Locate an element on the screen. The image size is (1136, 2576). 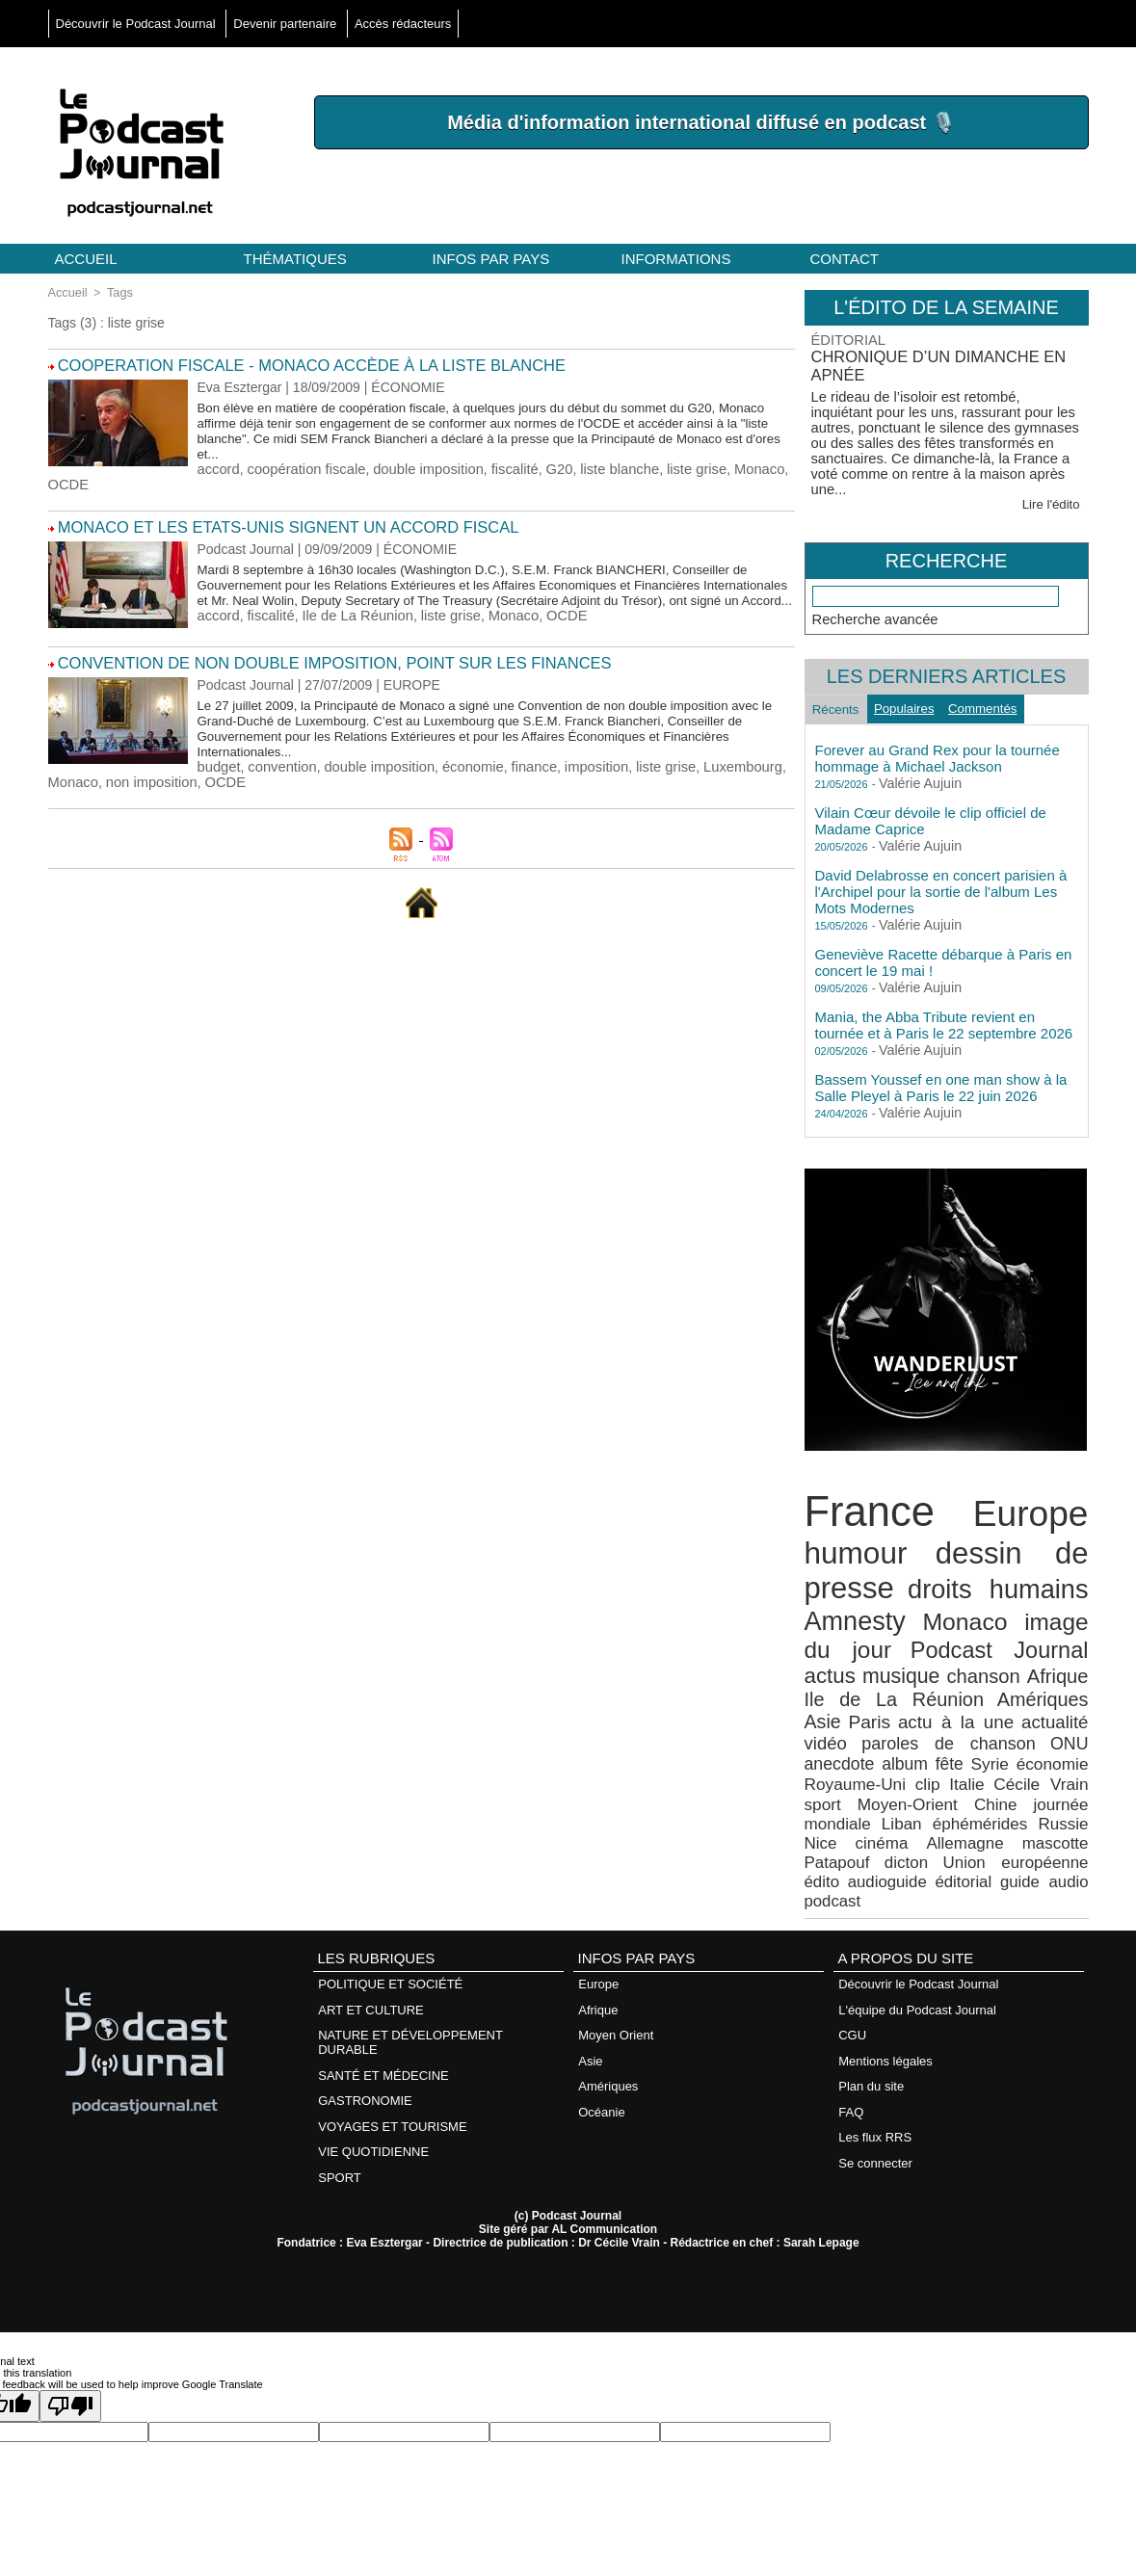
Recherche avancée is located at coordinates (872, 601).